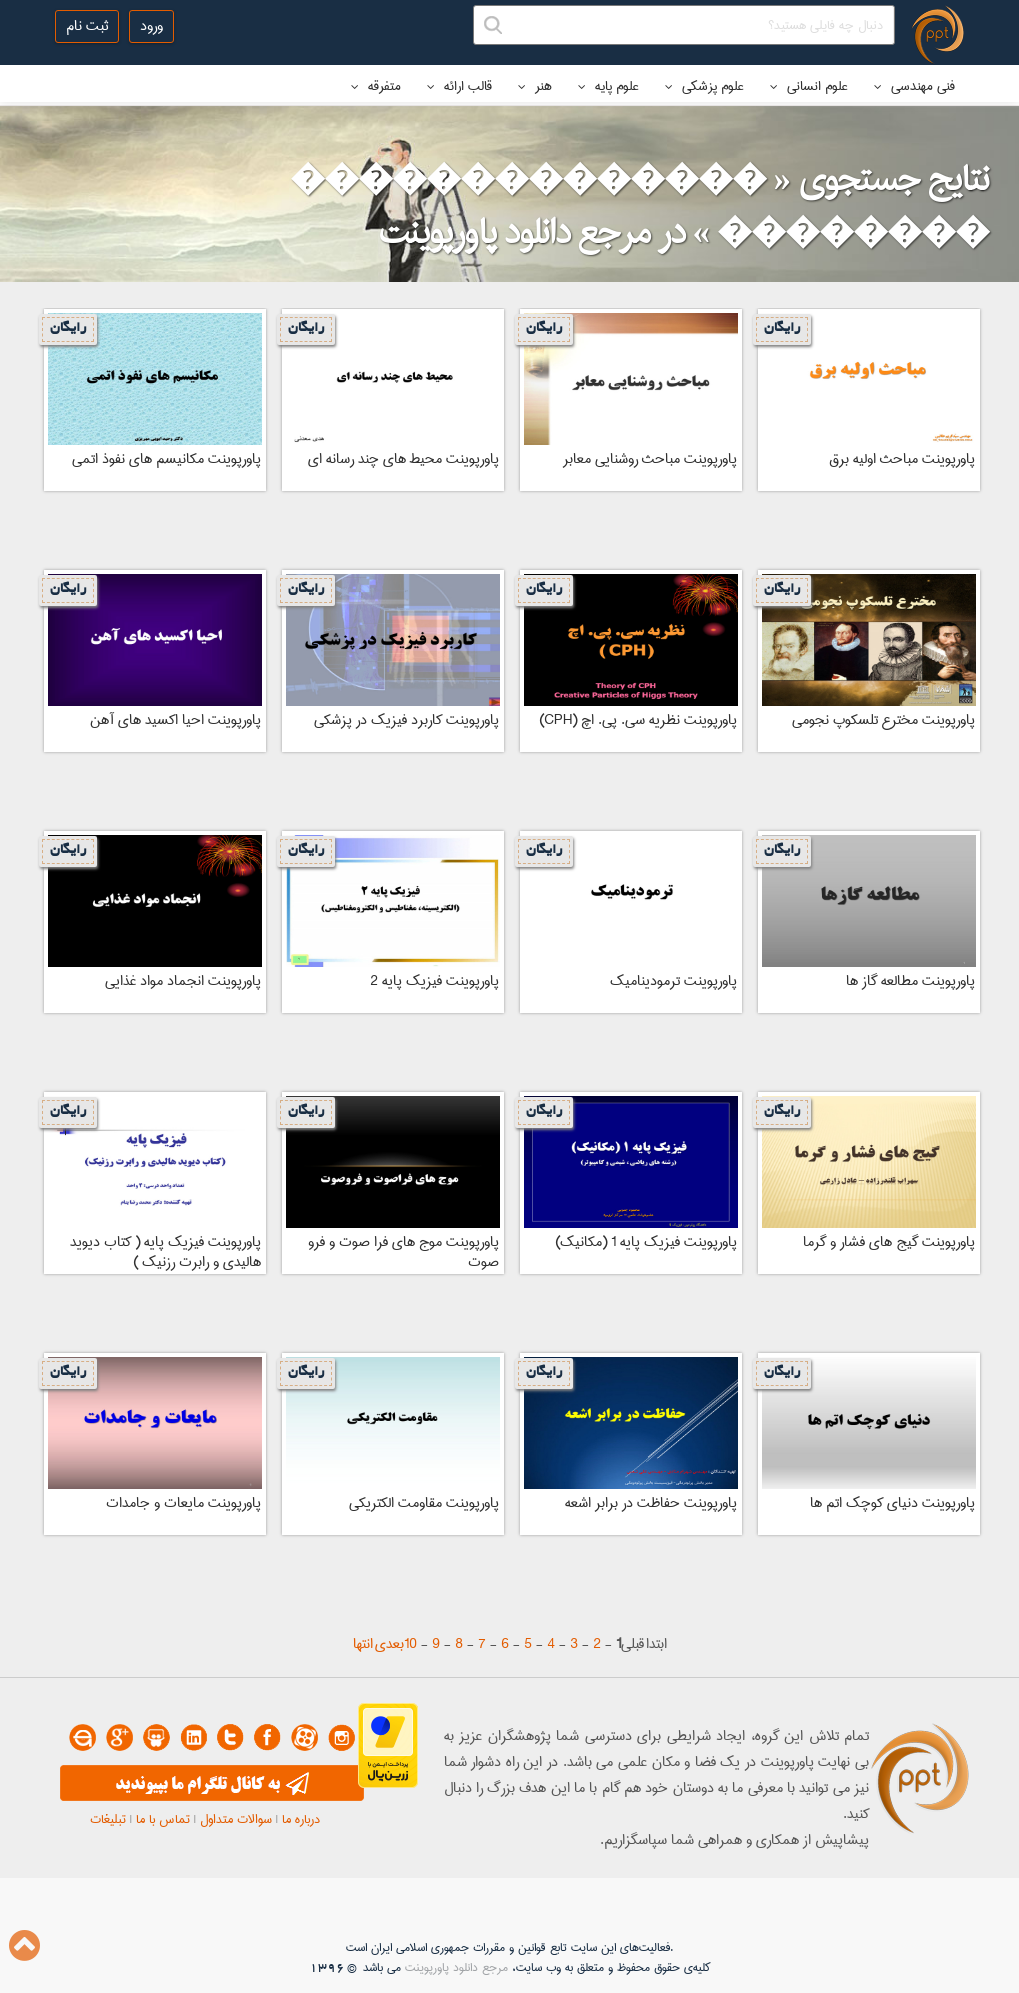 The height and width of the screenshot is (1993, 1019). I want to click on سوالات متداول, so click(236, 1819).